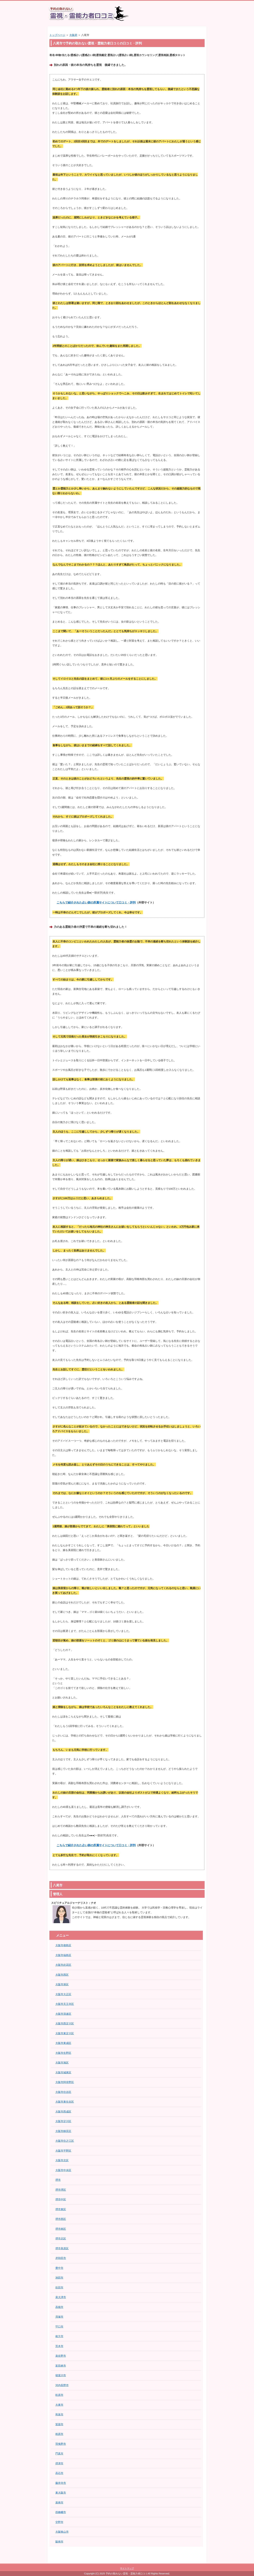  Describe the element at coordinates (59, 2502) in the screenshot. I see `泉南市` at that location.